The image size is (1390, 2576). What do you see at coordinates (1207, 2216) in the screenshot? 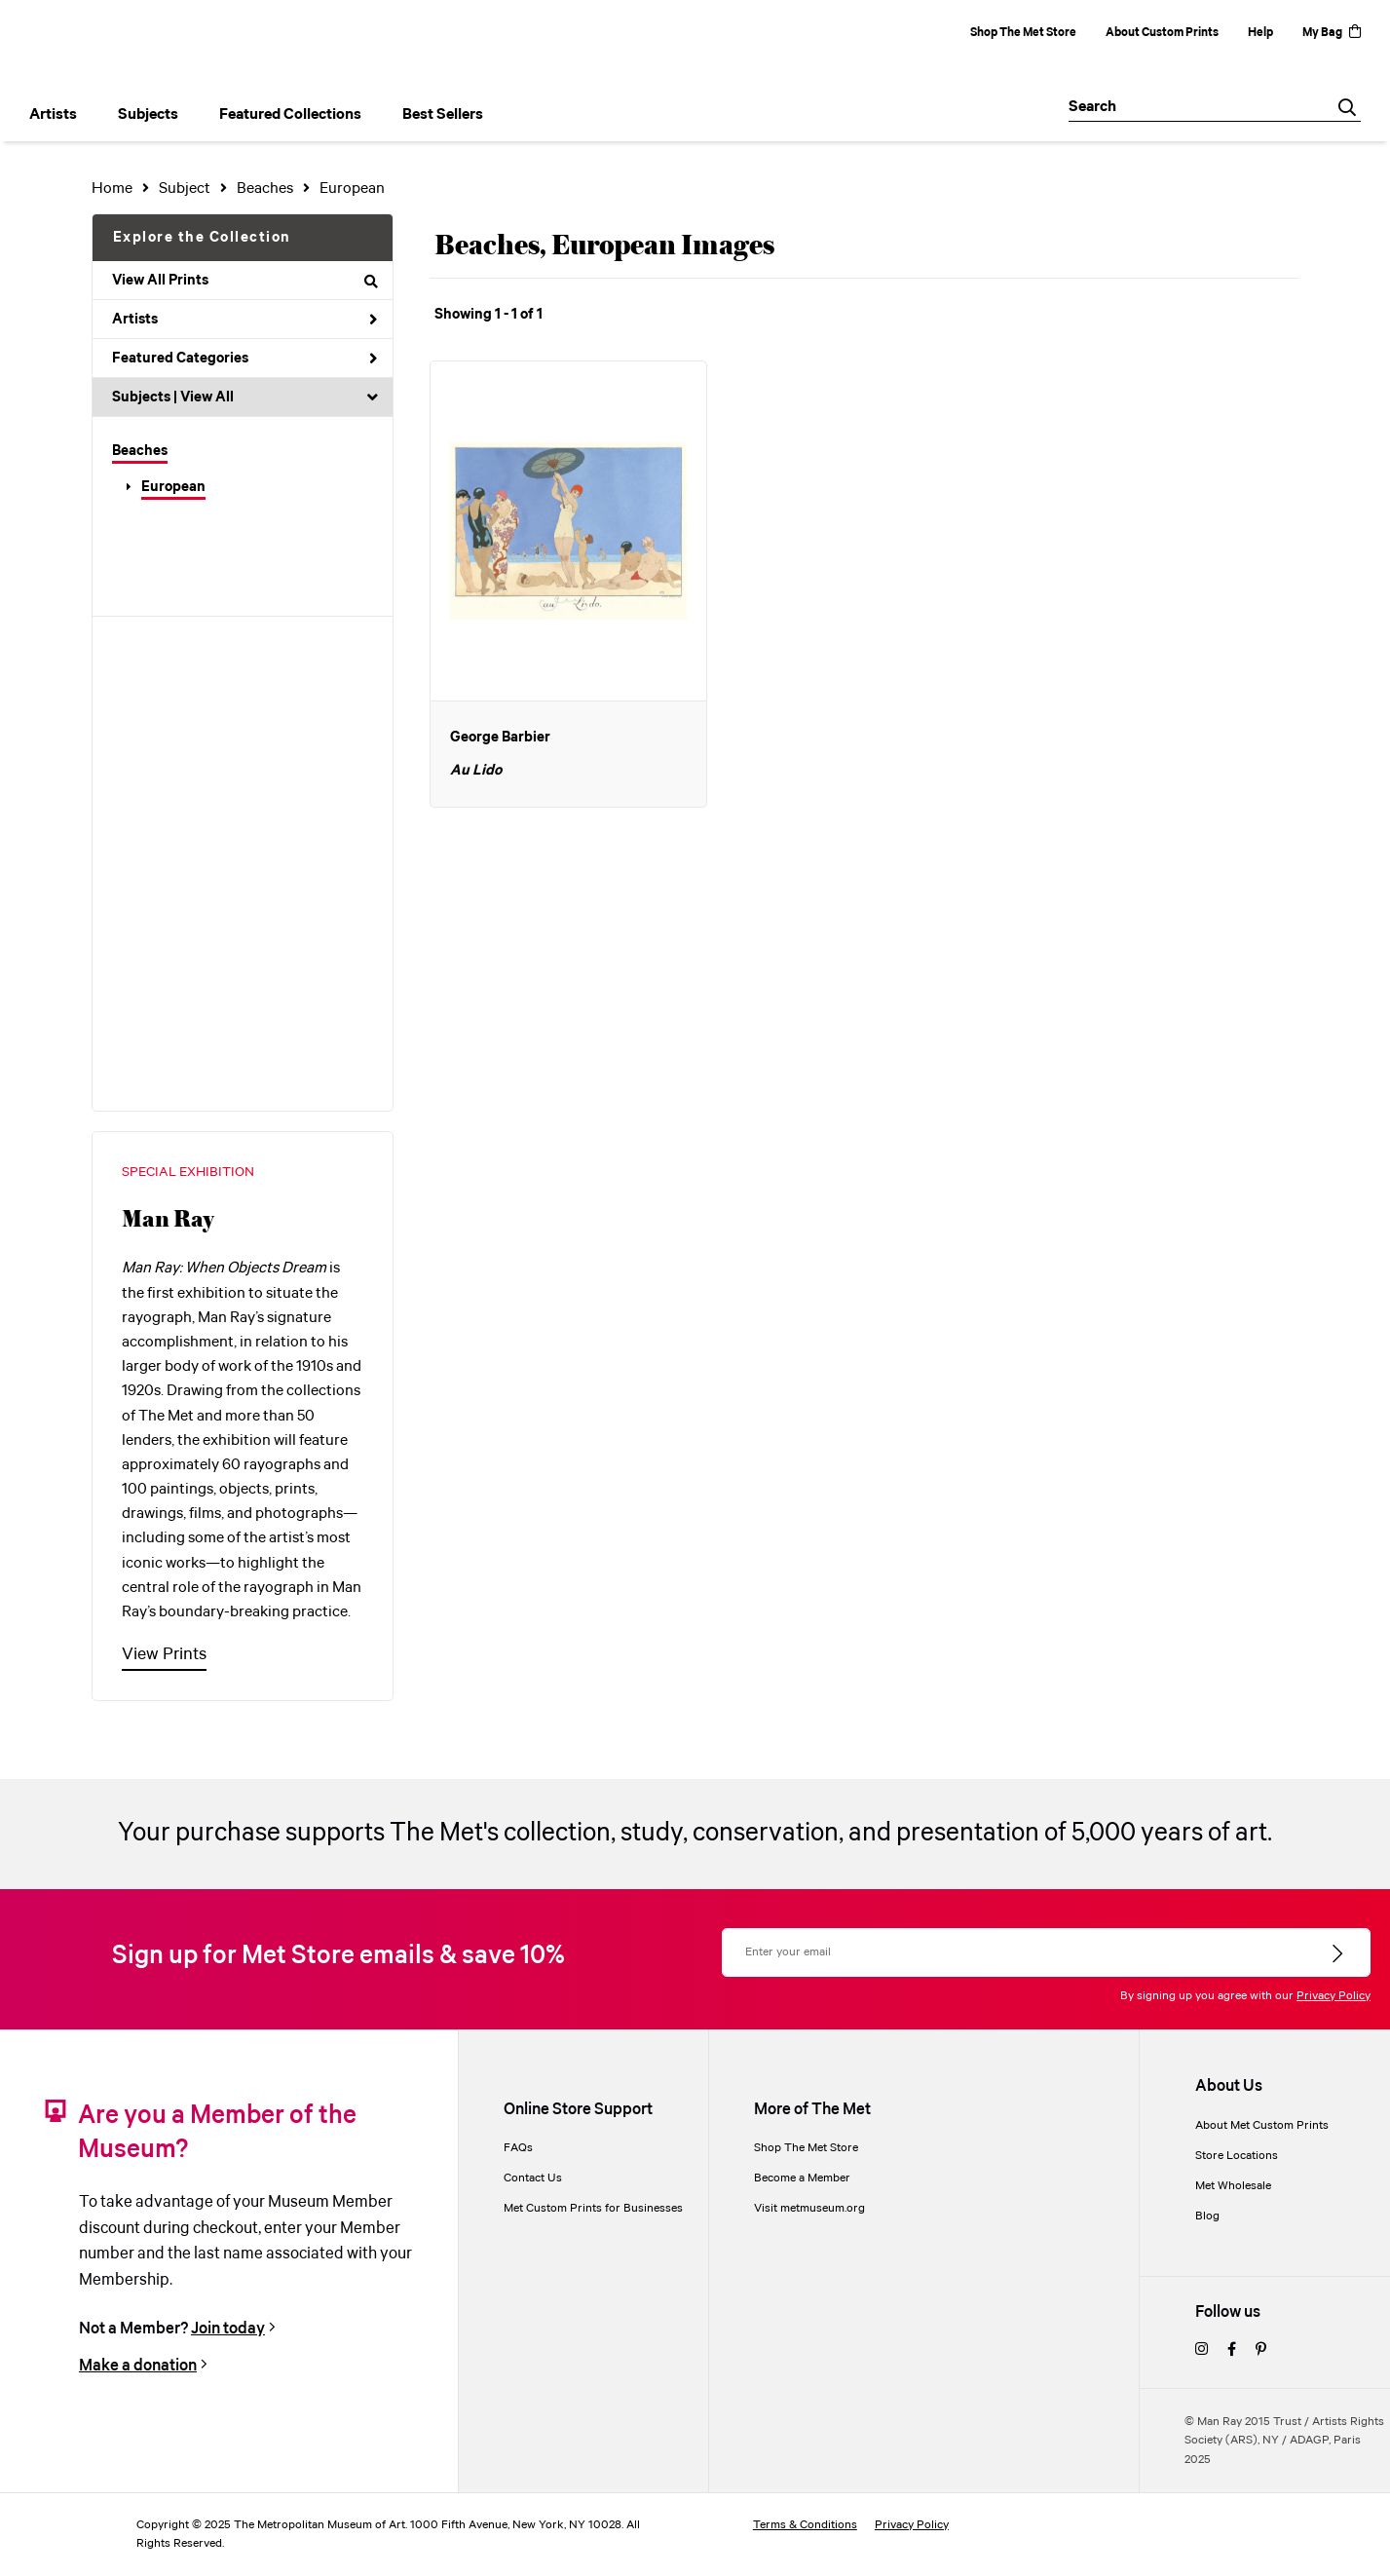
I see `Blog` at bounding box center [1207, 2216].